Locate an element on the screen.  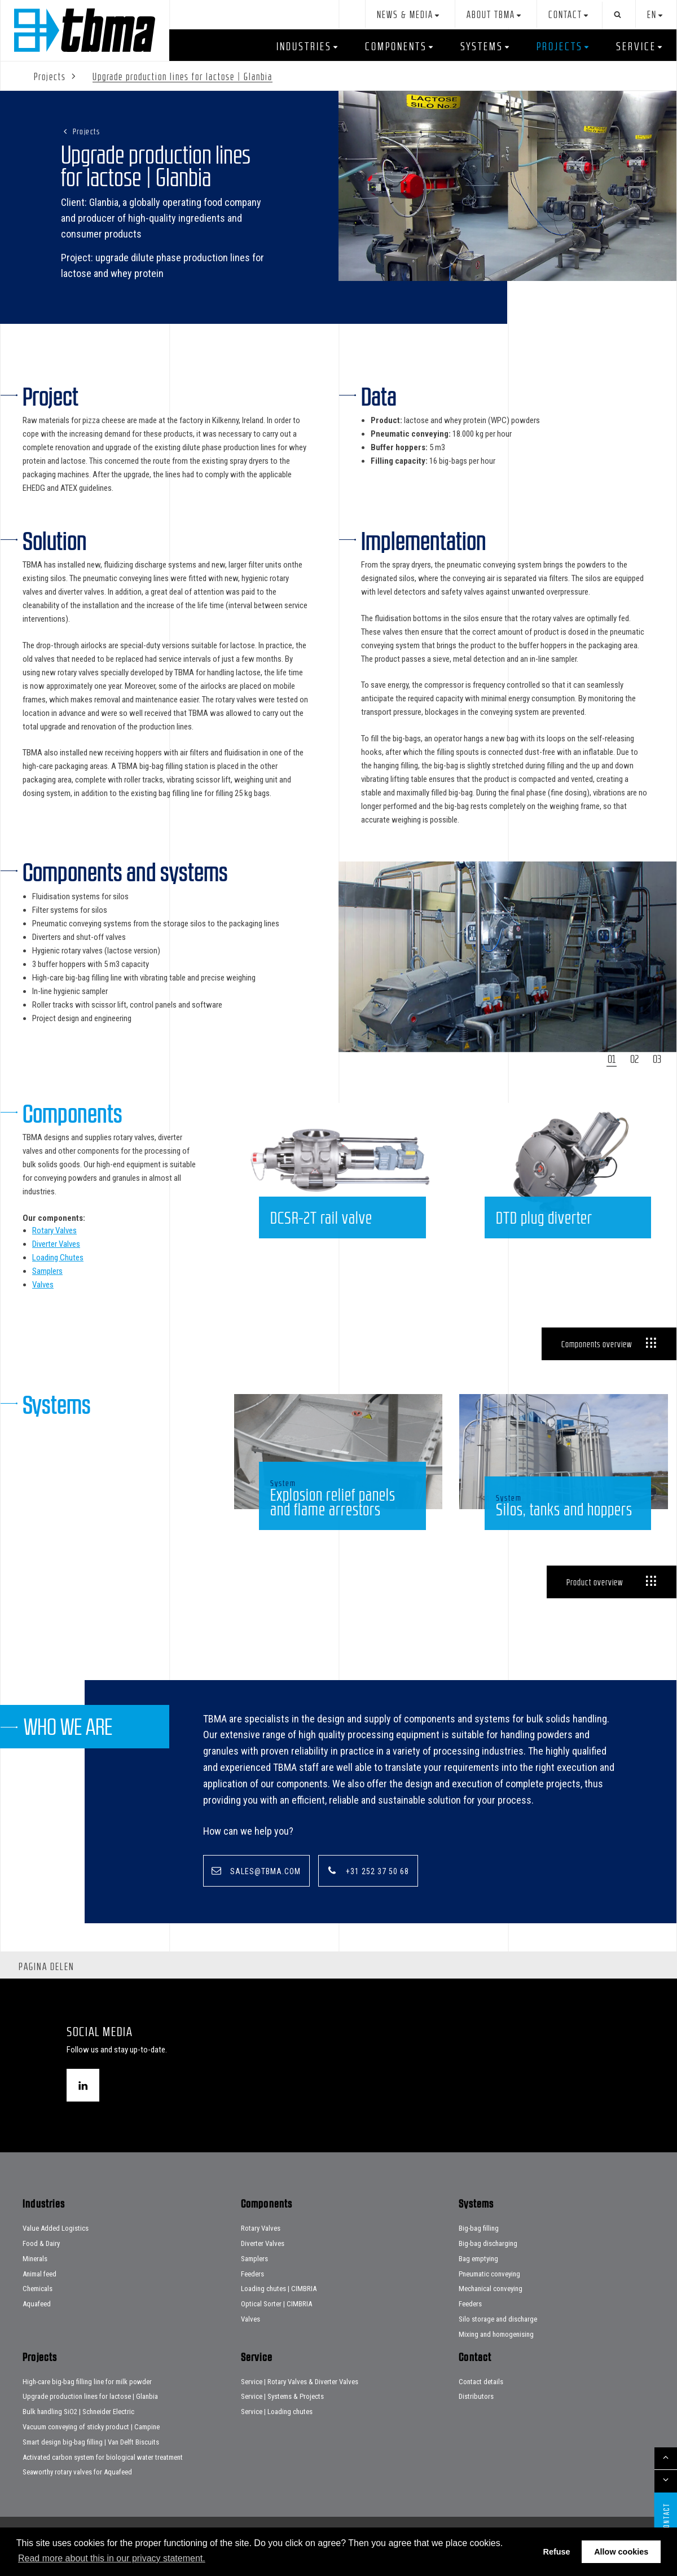
High-care big-bag filling line for milk powder is located at coordinates (87, 2402).